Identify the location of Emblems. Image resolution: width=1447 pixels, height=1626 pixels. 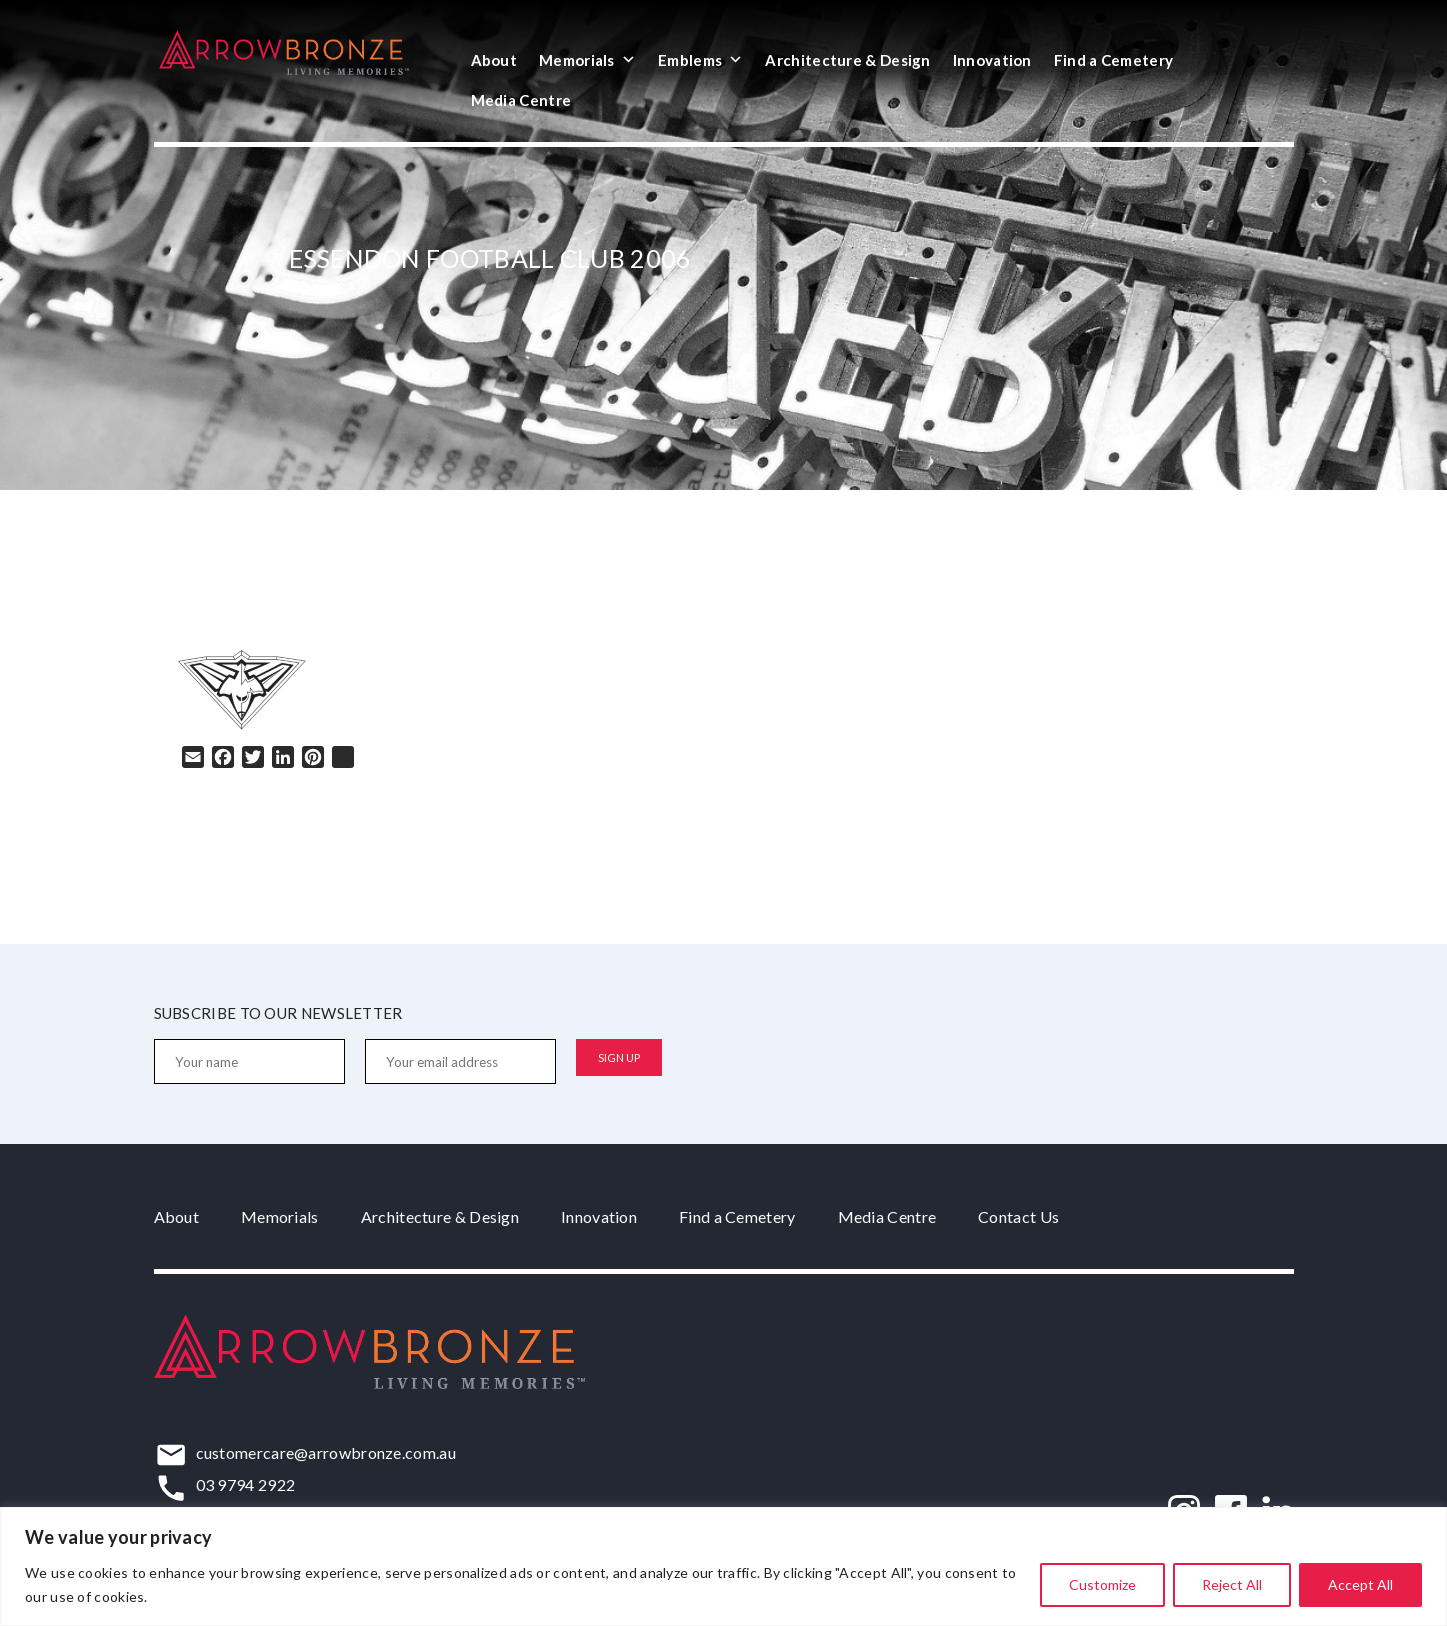
(700, 60).